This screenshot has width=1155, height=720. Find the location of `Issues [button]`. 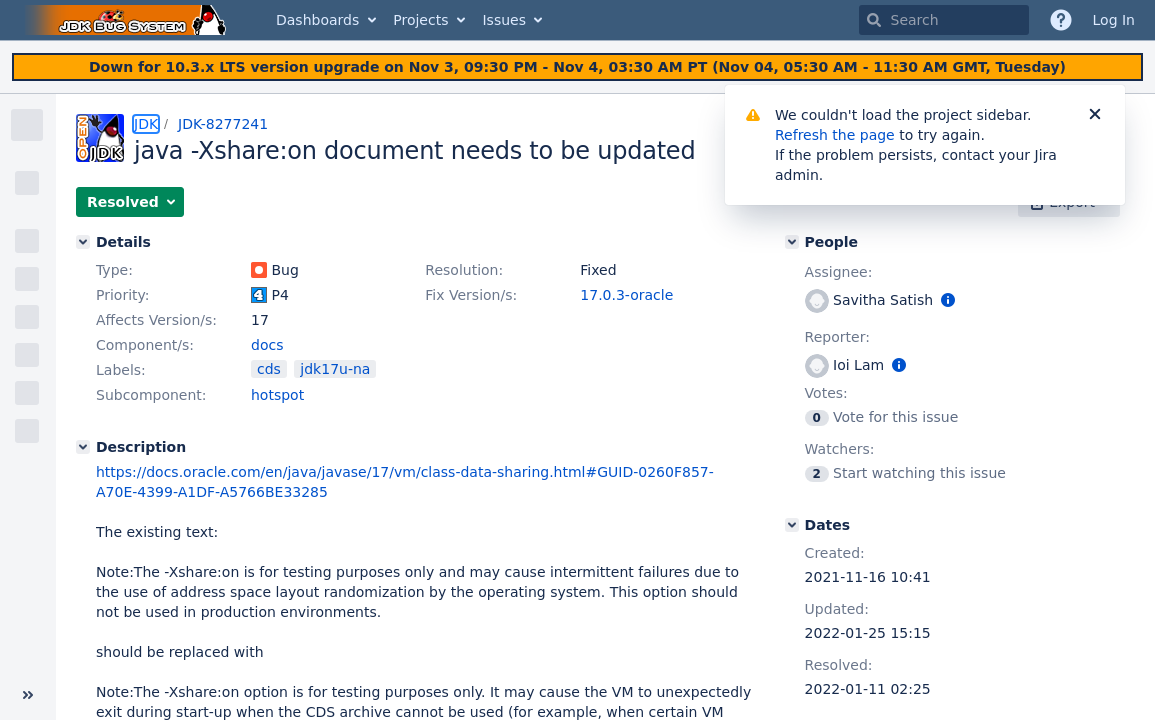

Issues [button] is located at coordinates (504, 20).